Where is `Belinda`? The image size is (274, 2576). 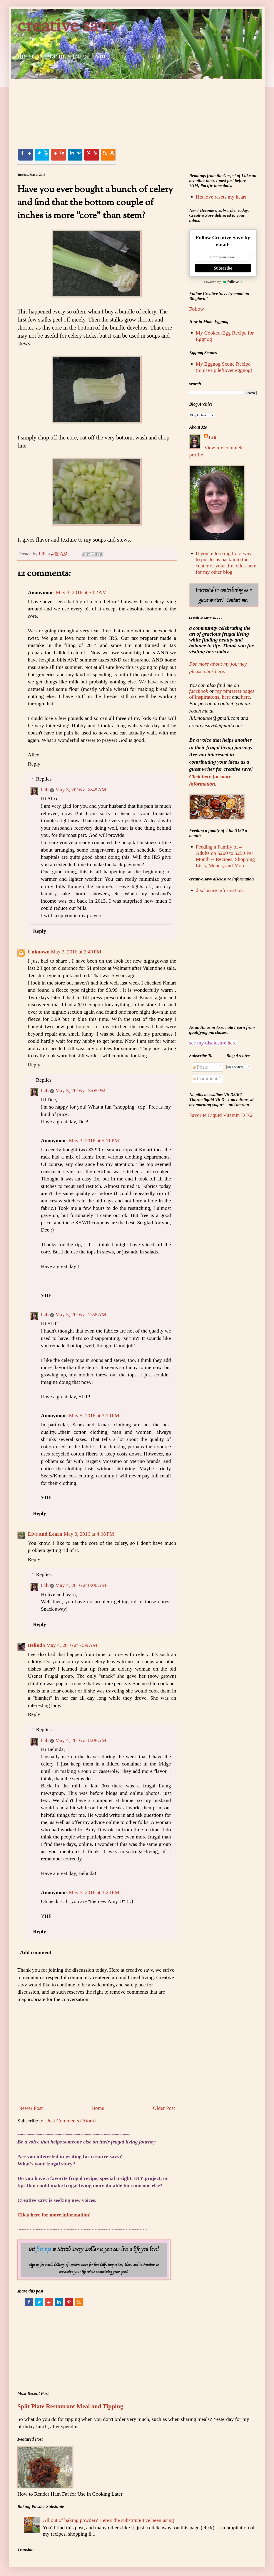 Belinda is located at coordinates (36, 1645).